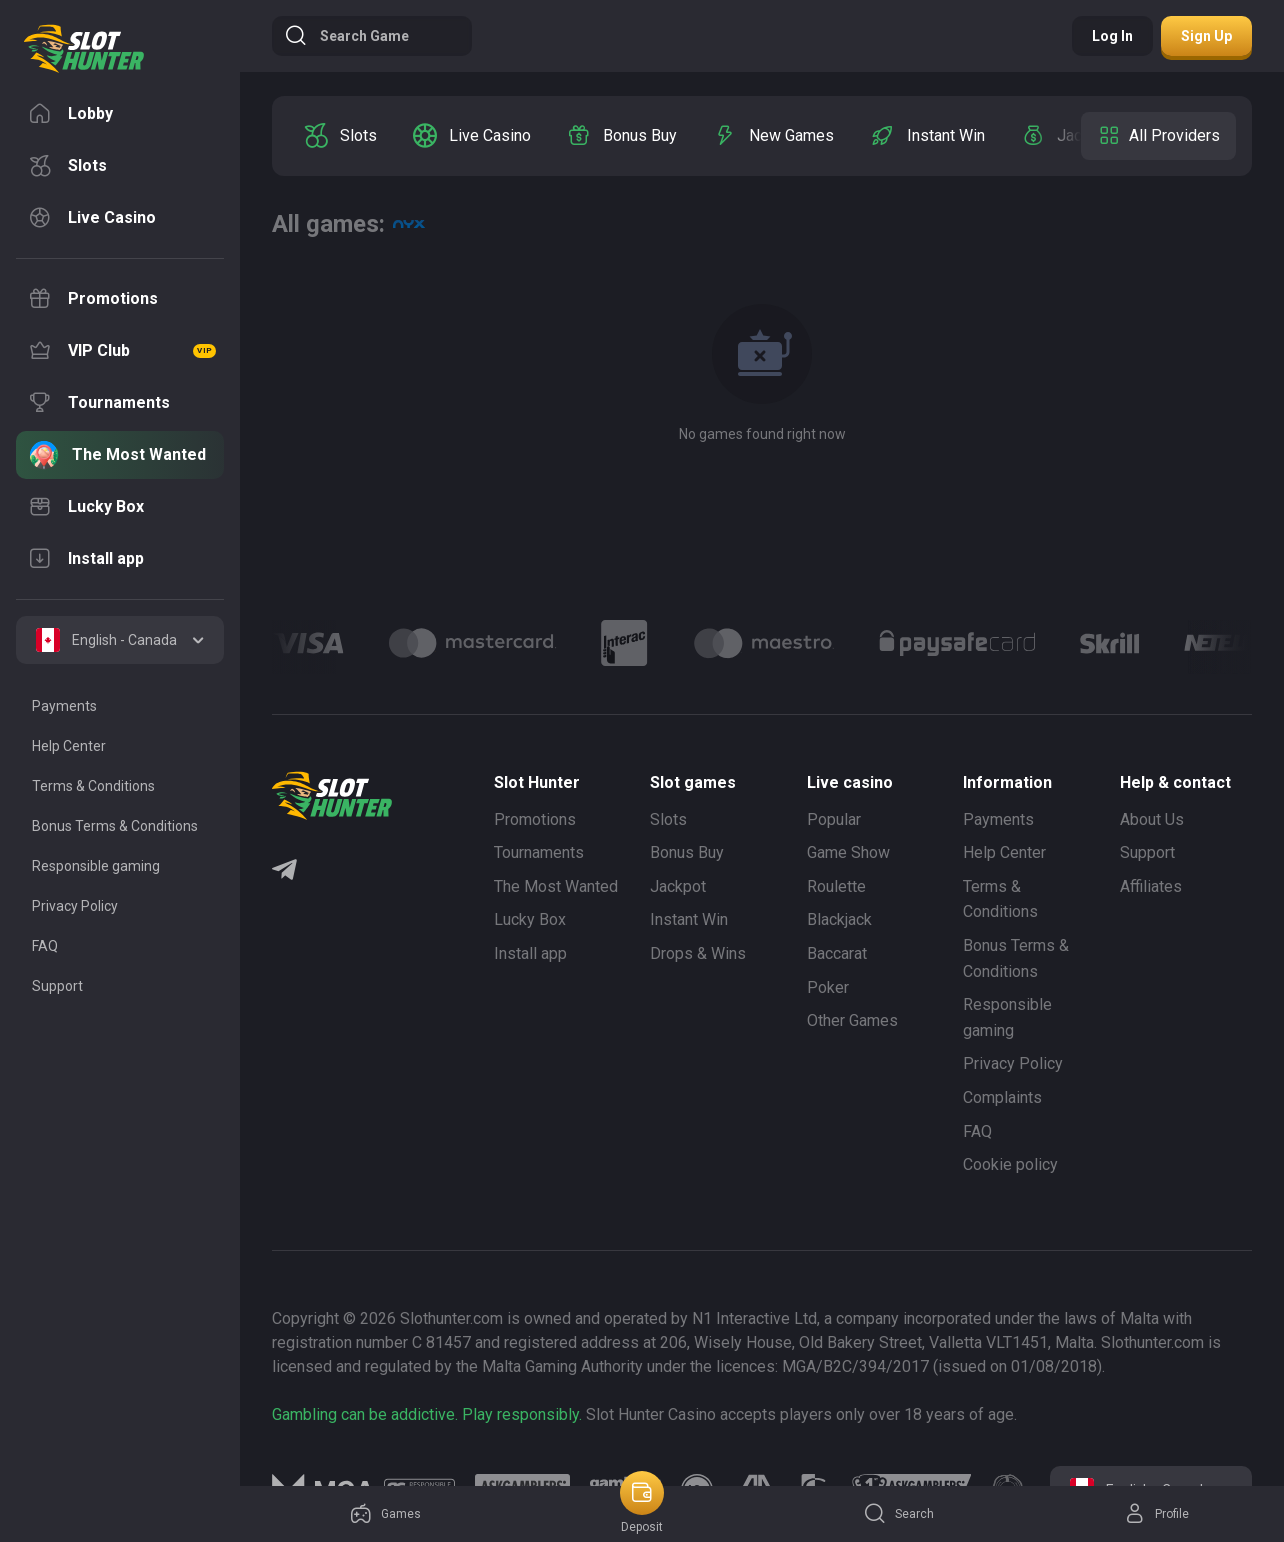  What do you see at coordinates (689, 919) in the screenshot?
I see `Instant Win` at bounding box center [689, 919].